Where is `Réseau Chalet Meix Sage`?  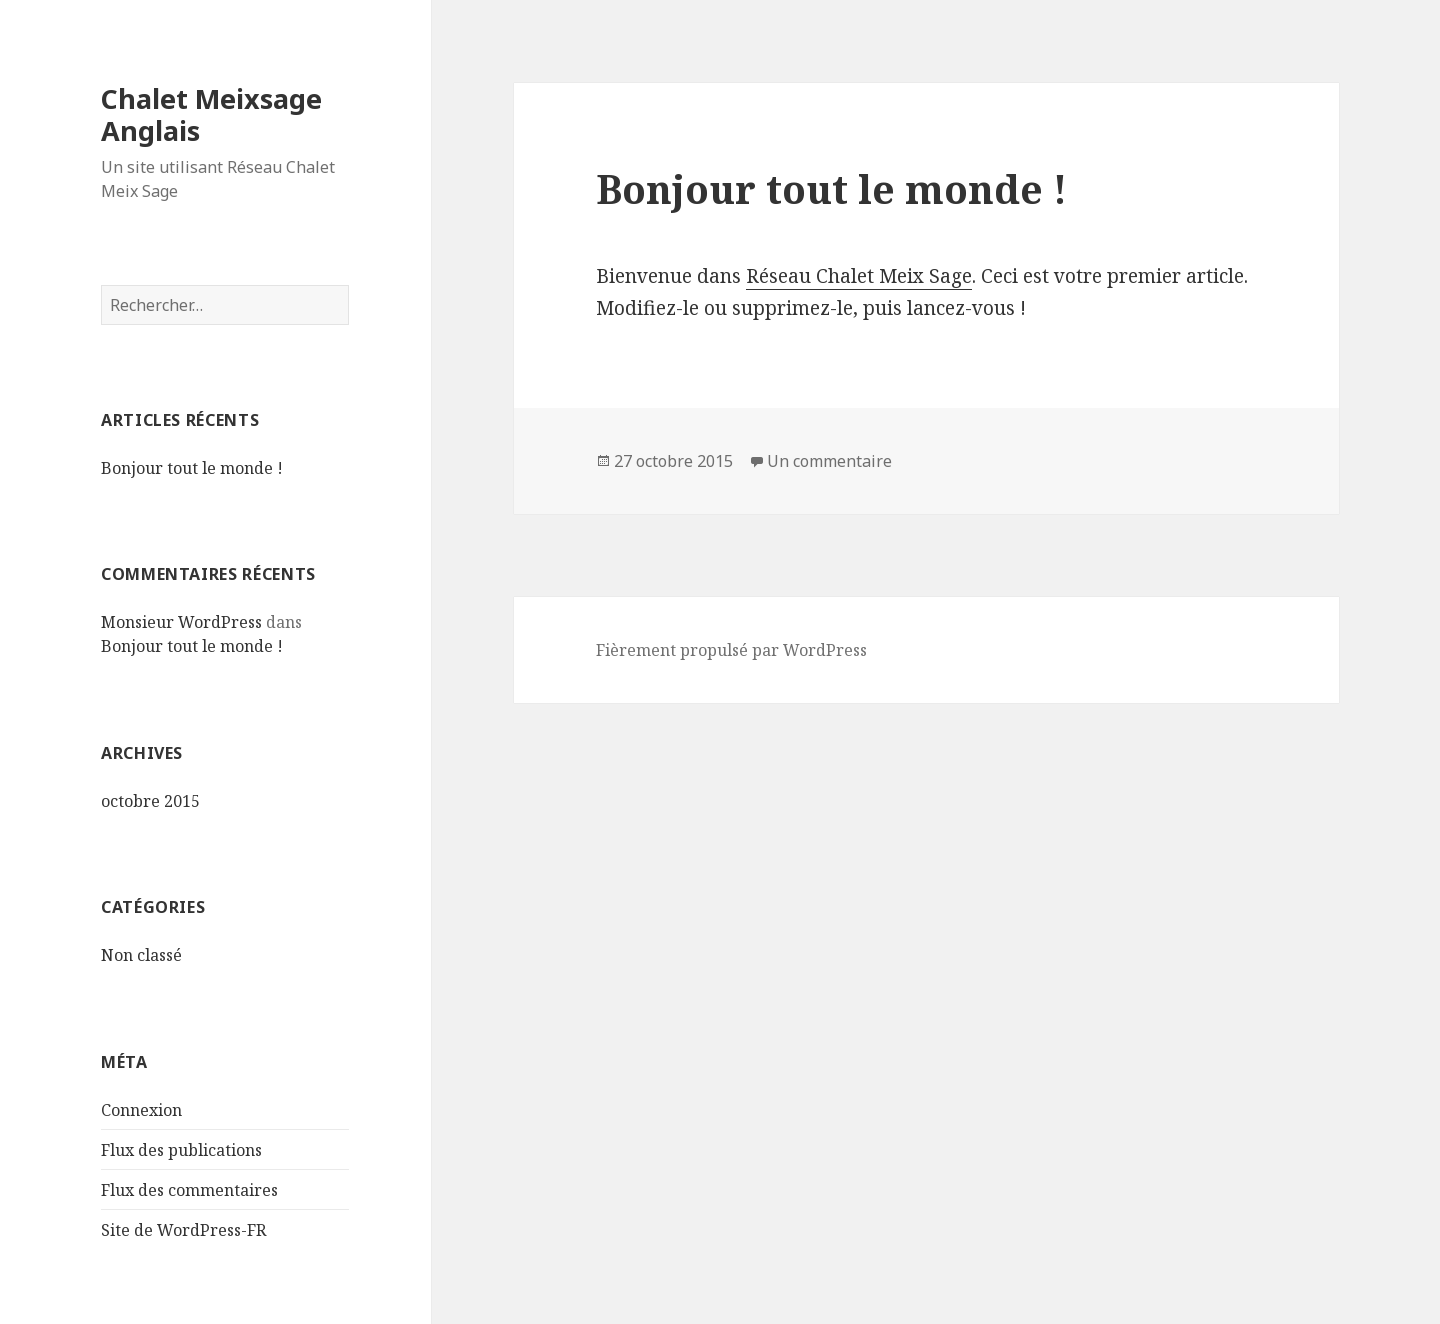 Réseau Chalet Meix Sage is located at coordinates (859, 276).